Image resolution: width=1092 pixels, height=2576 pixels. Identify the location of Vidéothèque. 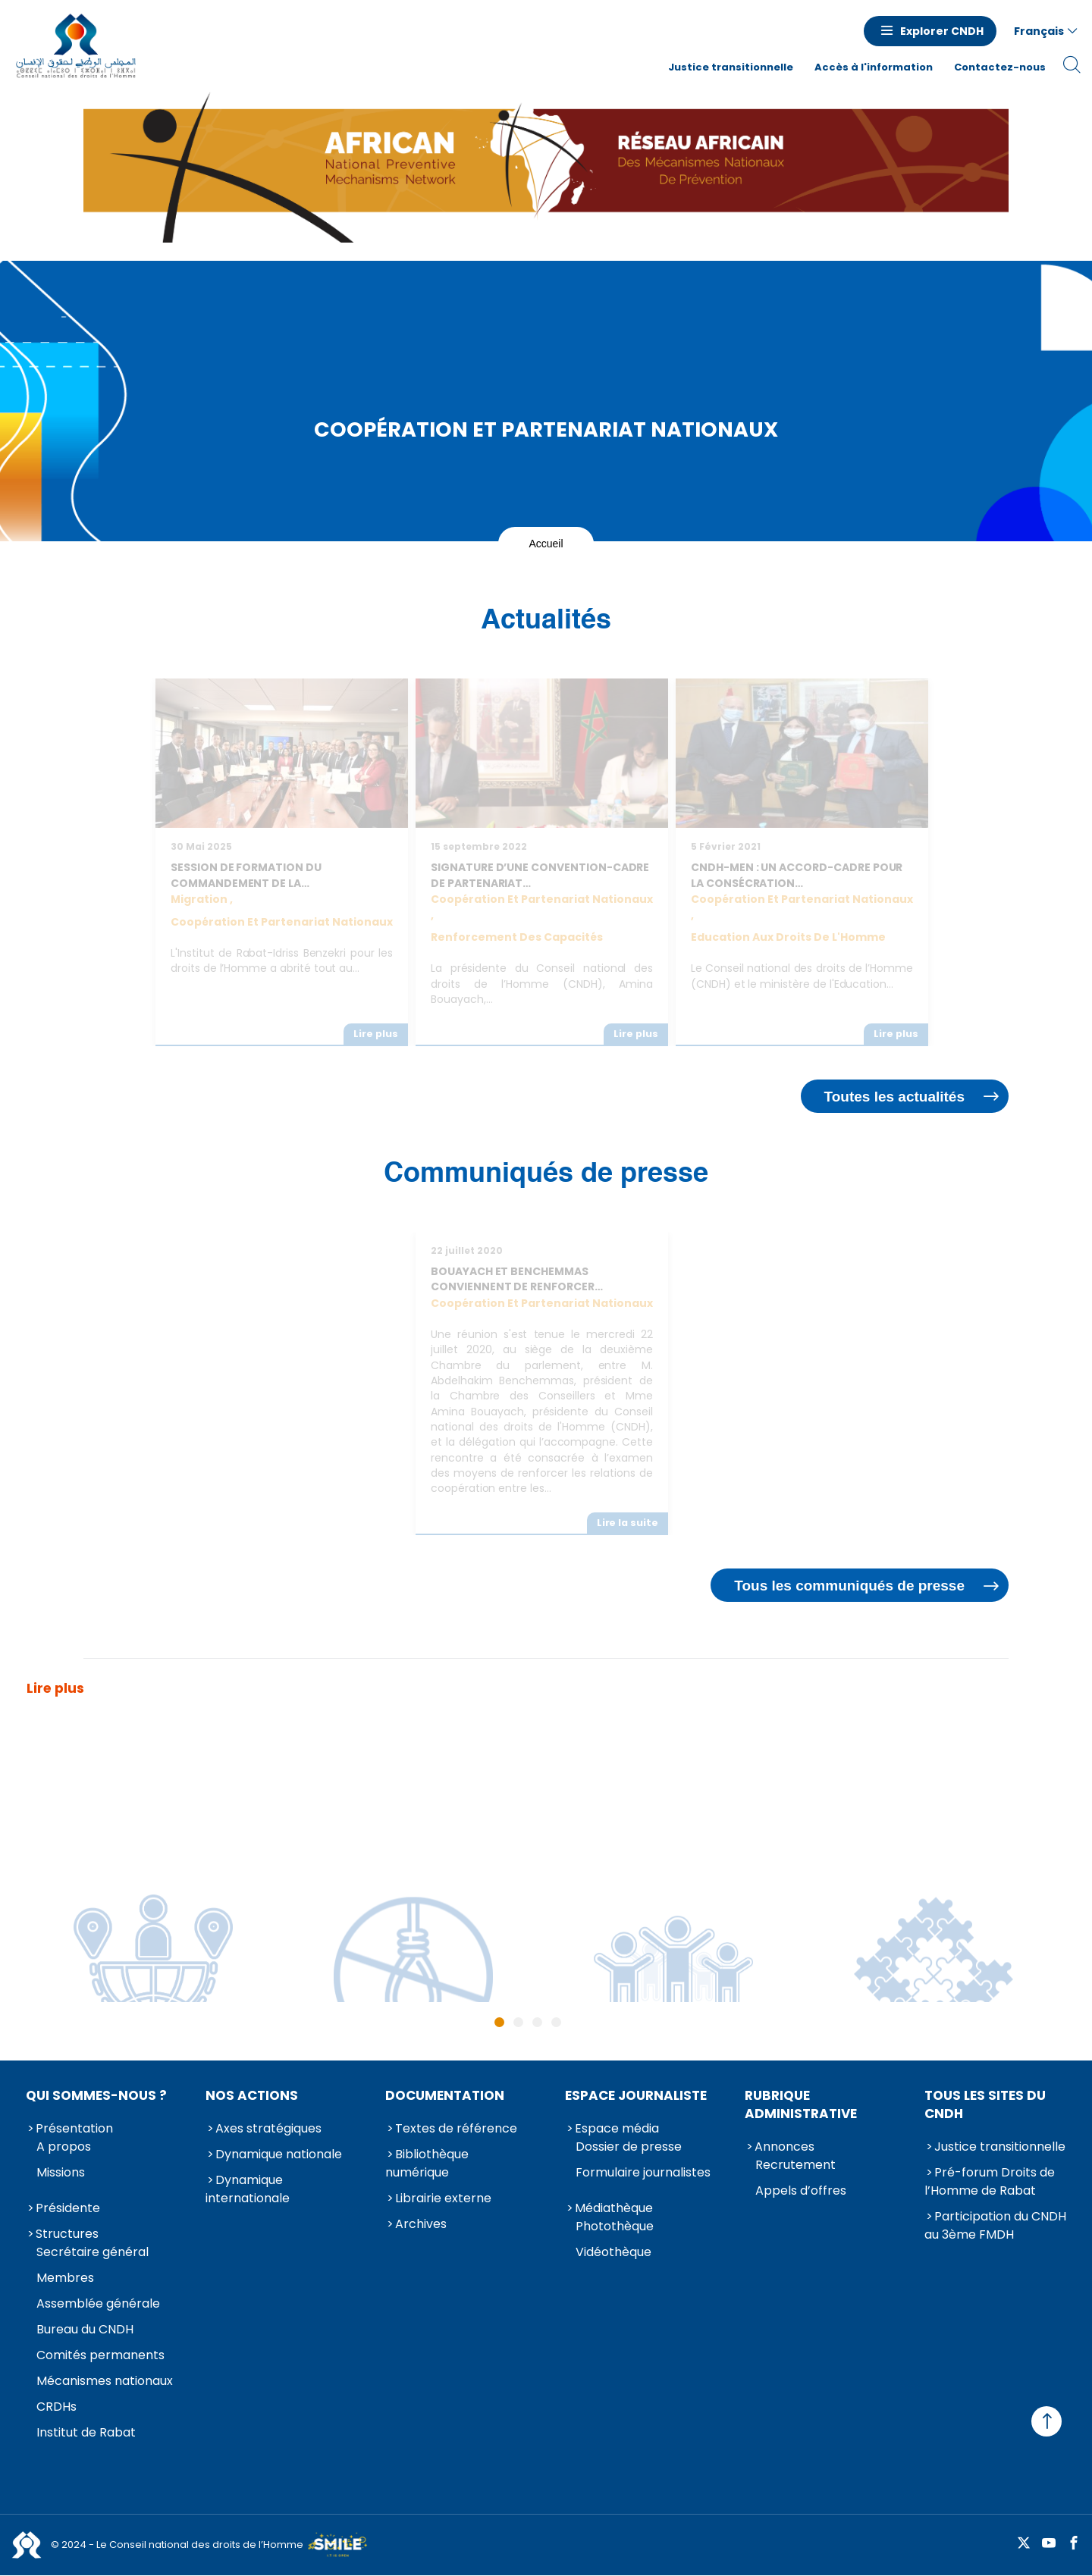
(613, 2252).